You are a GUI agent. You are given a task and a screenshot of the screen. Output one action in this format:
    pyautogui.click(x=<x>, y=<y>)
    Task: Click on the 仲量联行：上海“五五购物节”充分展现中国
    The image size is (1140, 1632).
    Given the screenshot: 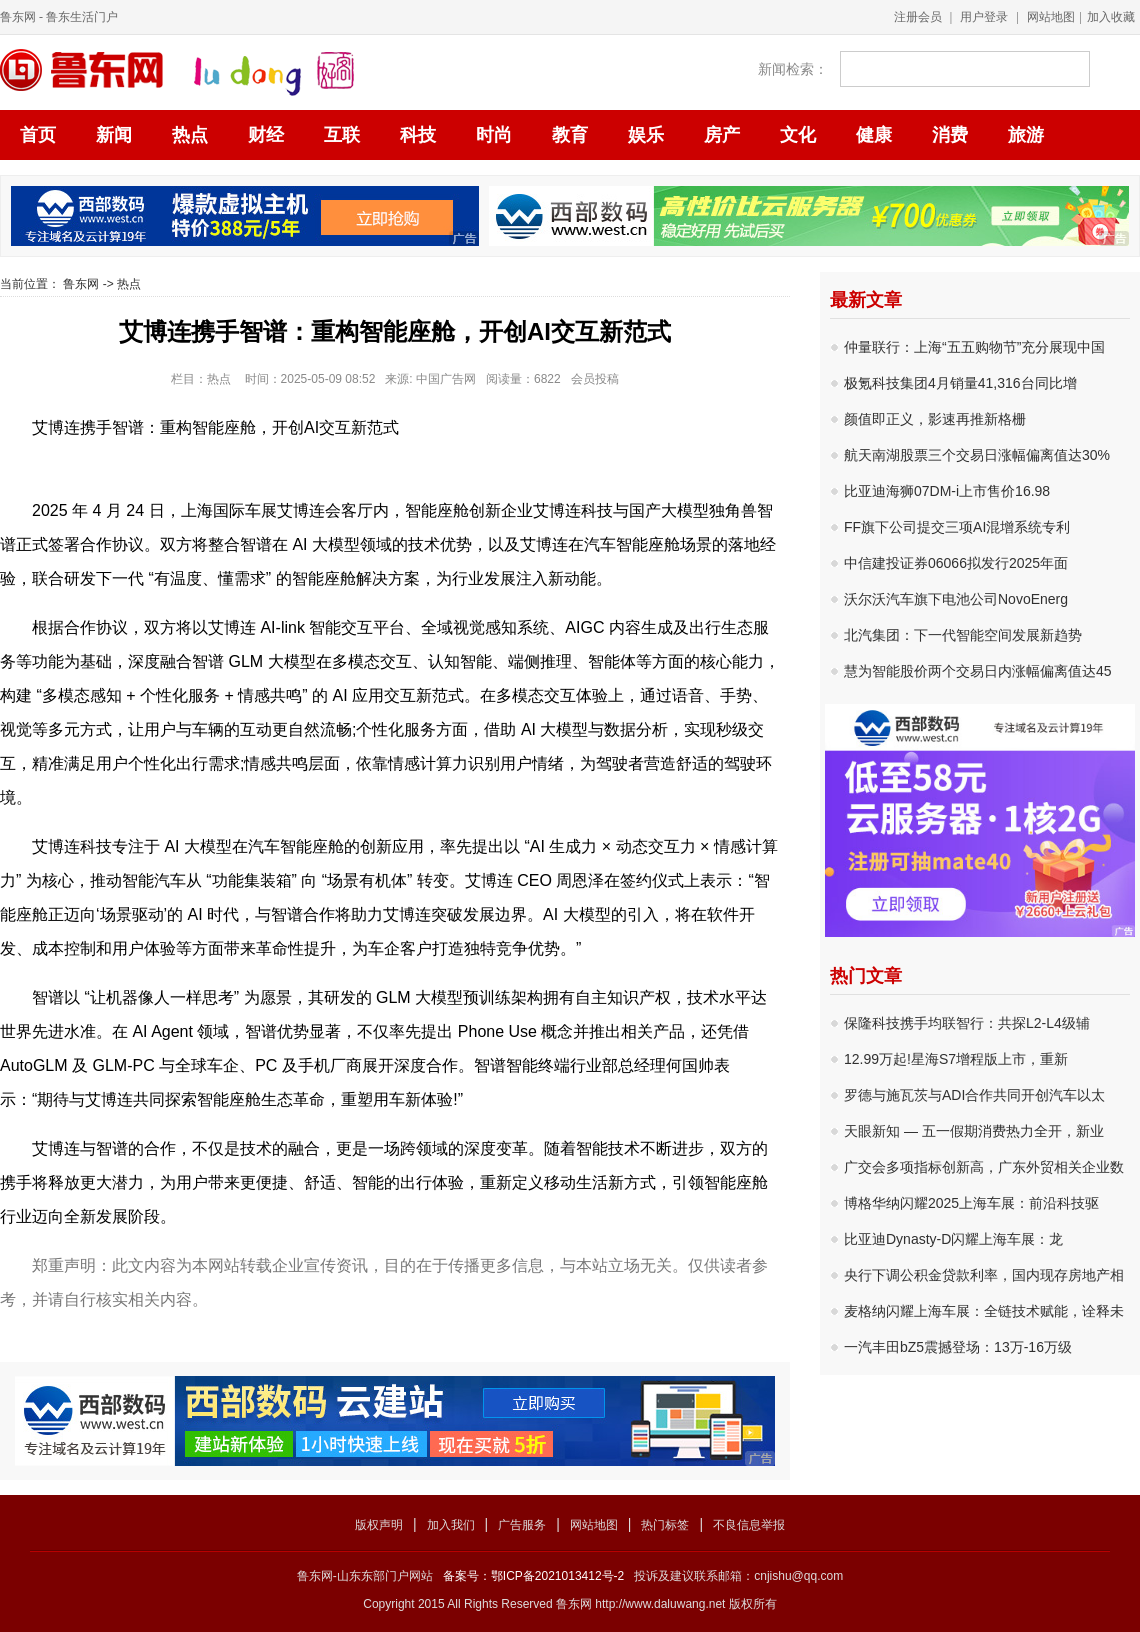 What is the action you would take?
    pyautogui.click(x=974, y=347)
    